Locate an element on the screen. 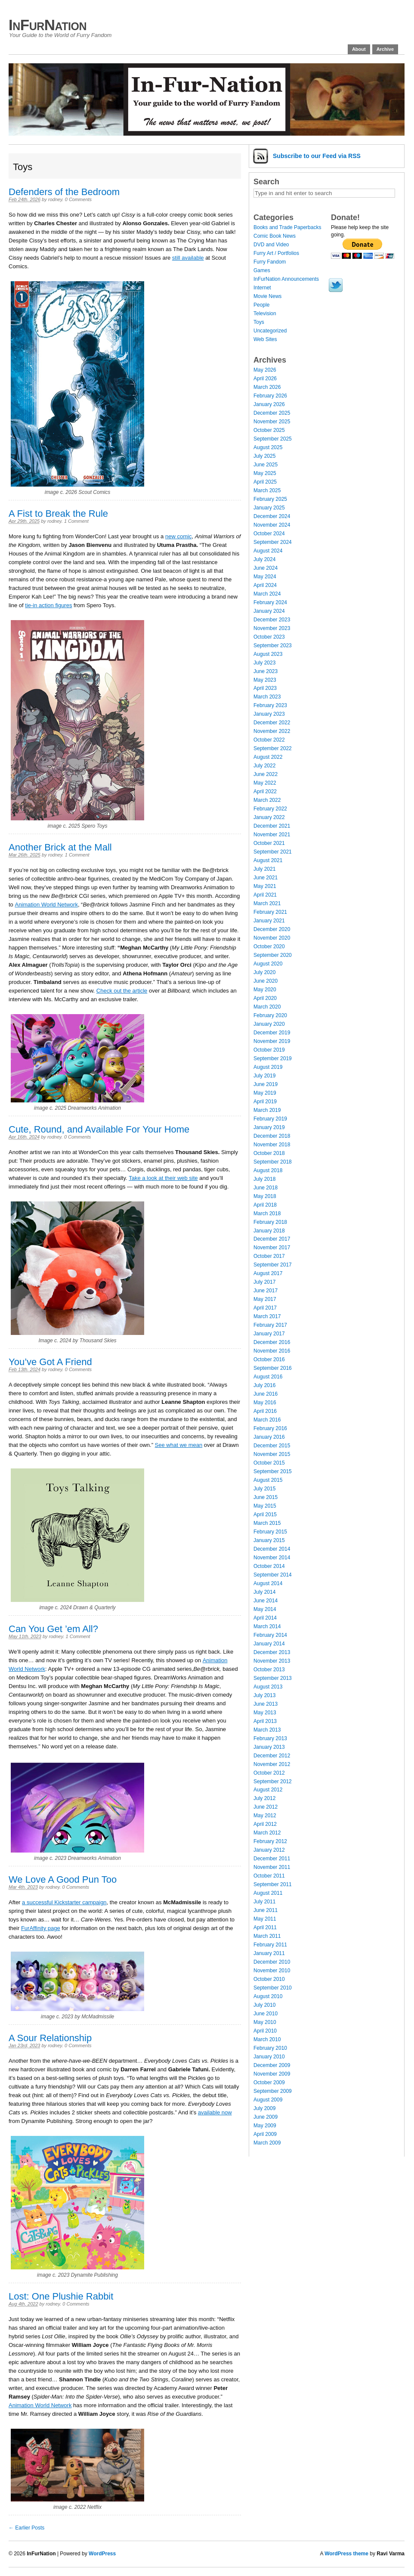 The image size is (414, 2576). July 2014 is located at coordinates (264, 1592).